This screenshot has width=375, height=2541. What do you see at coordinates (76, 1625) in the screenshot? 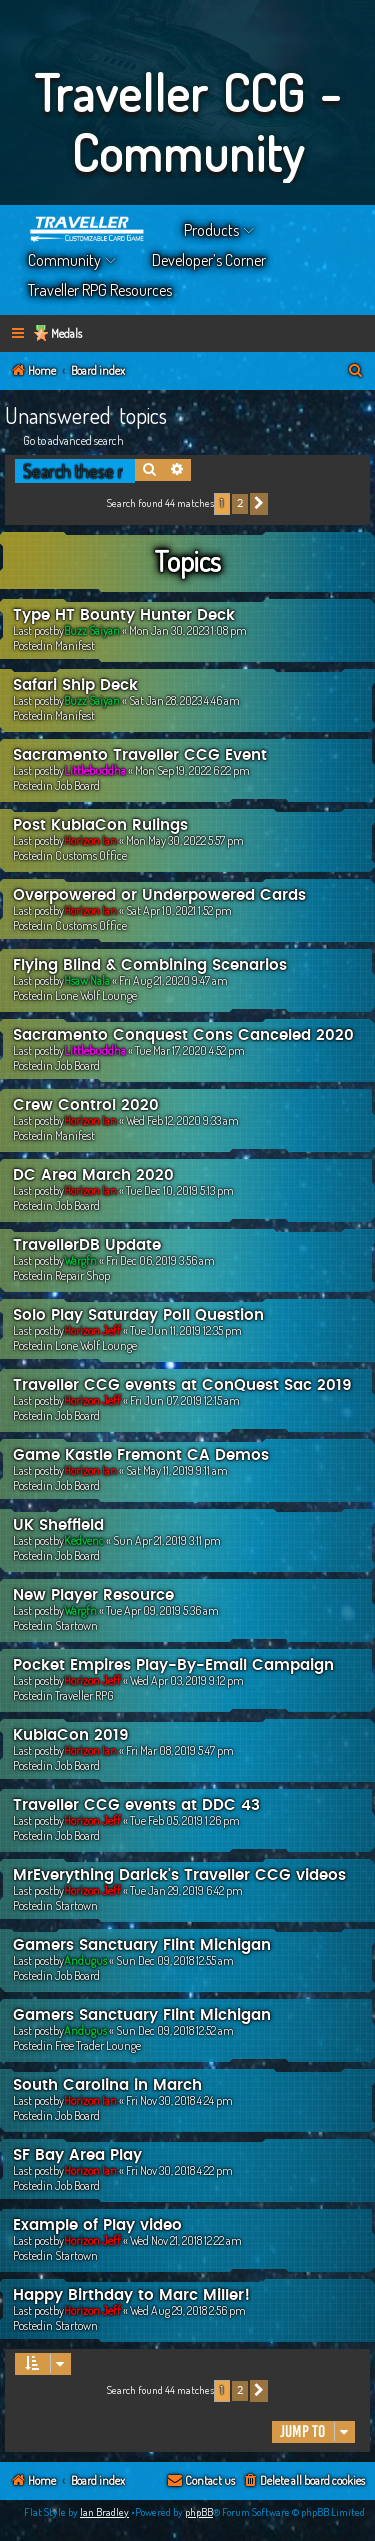
I see `Startown` at bounding box center [76, 1625].